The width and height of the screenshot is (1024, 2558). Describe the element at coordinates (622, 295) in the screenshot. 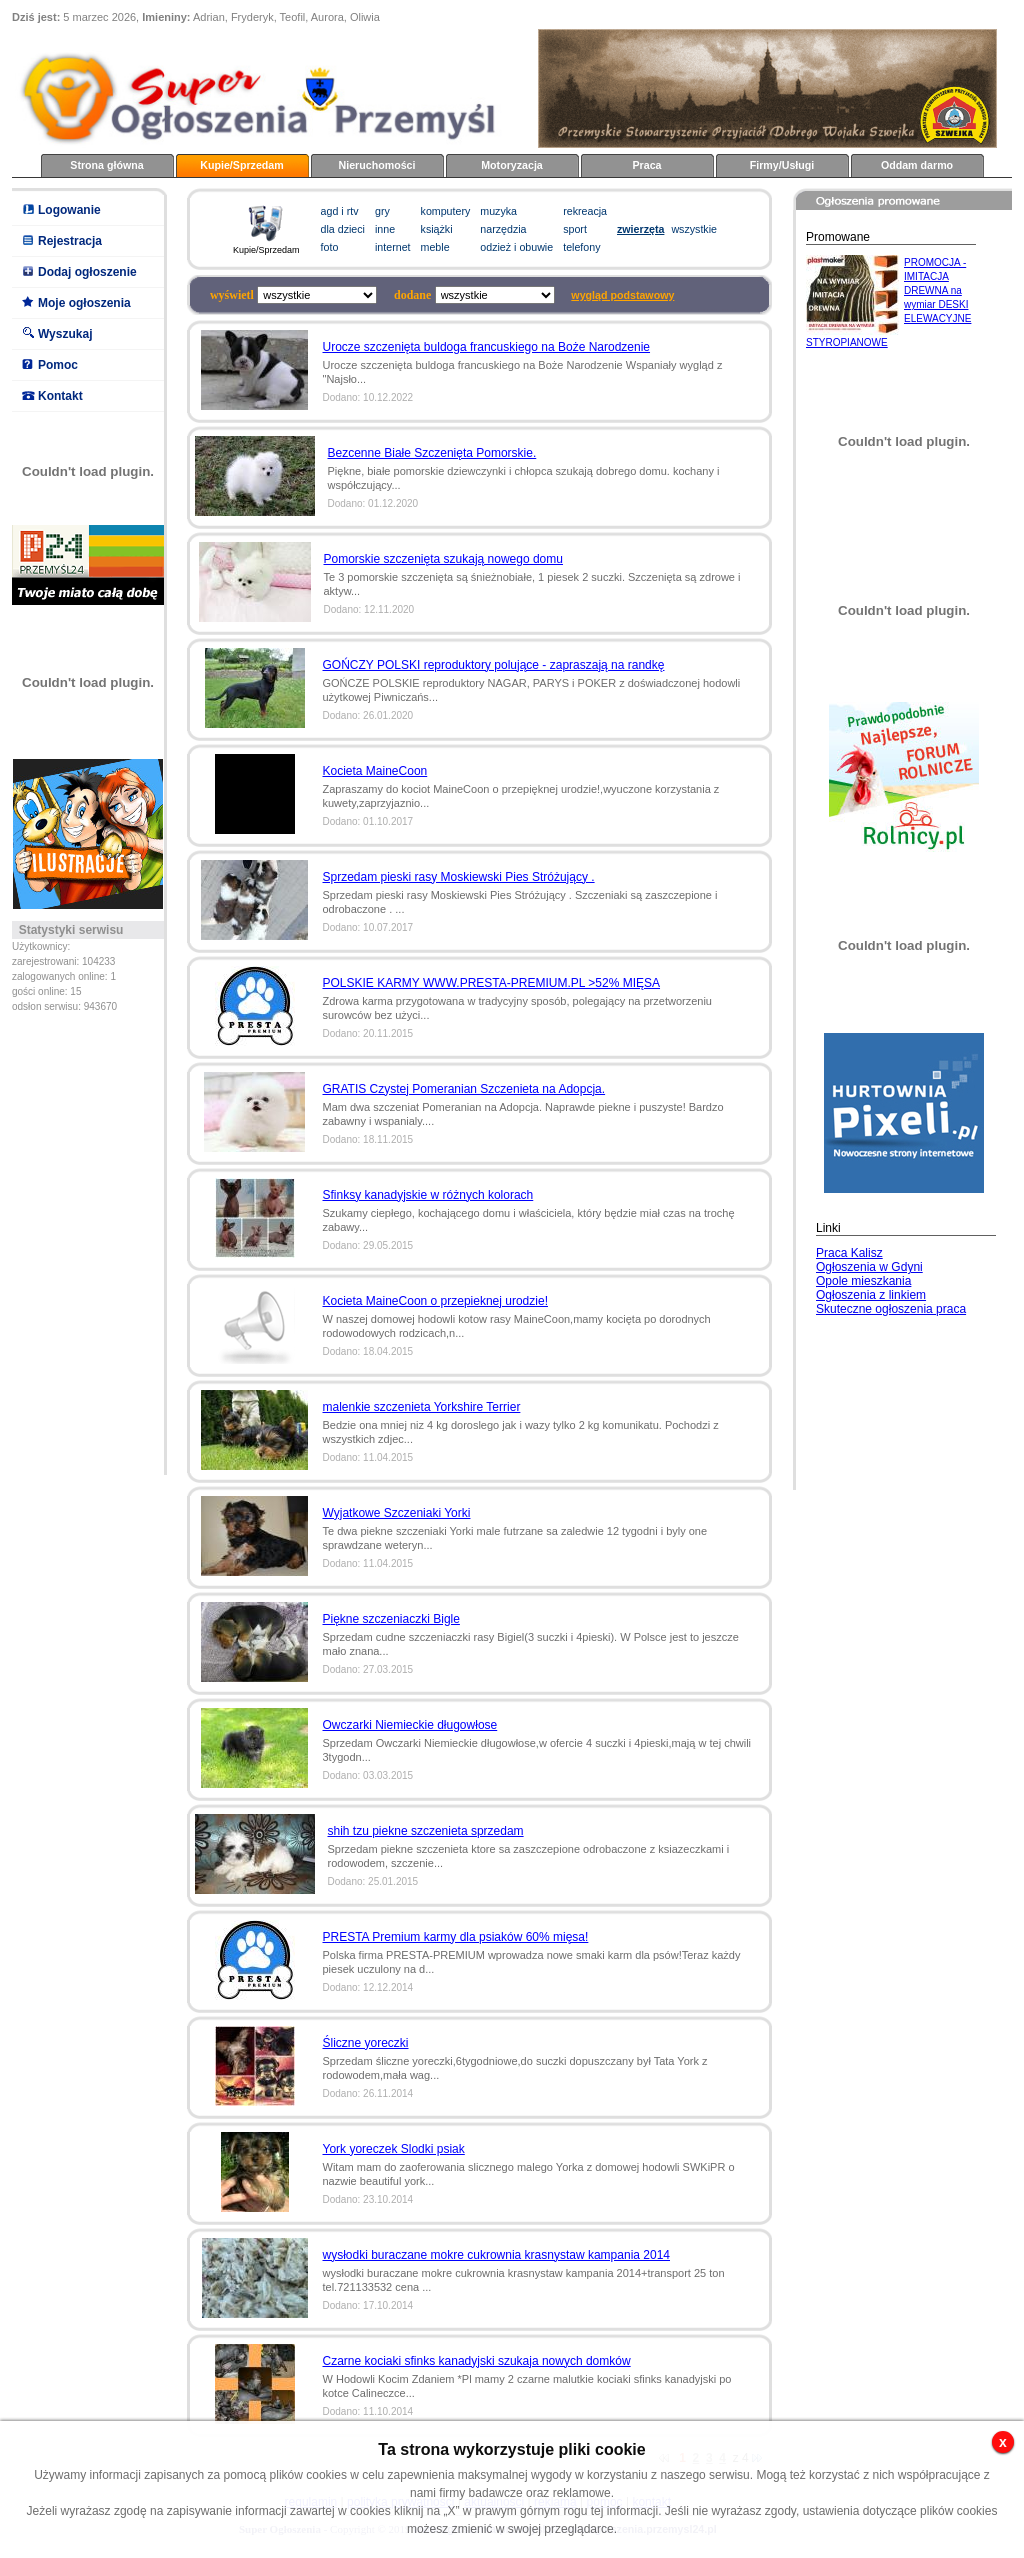

I see `wygląd podstawowy` at that location.